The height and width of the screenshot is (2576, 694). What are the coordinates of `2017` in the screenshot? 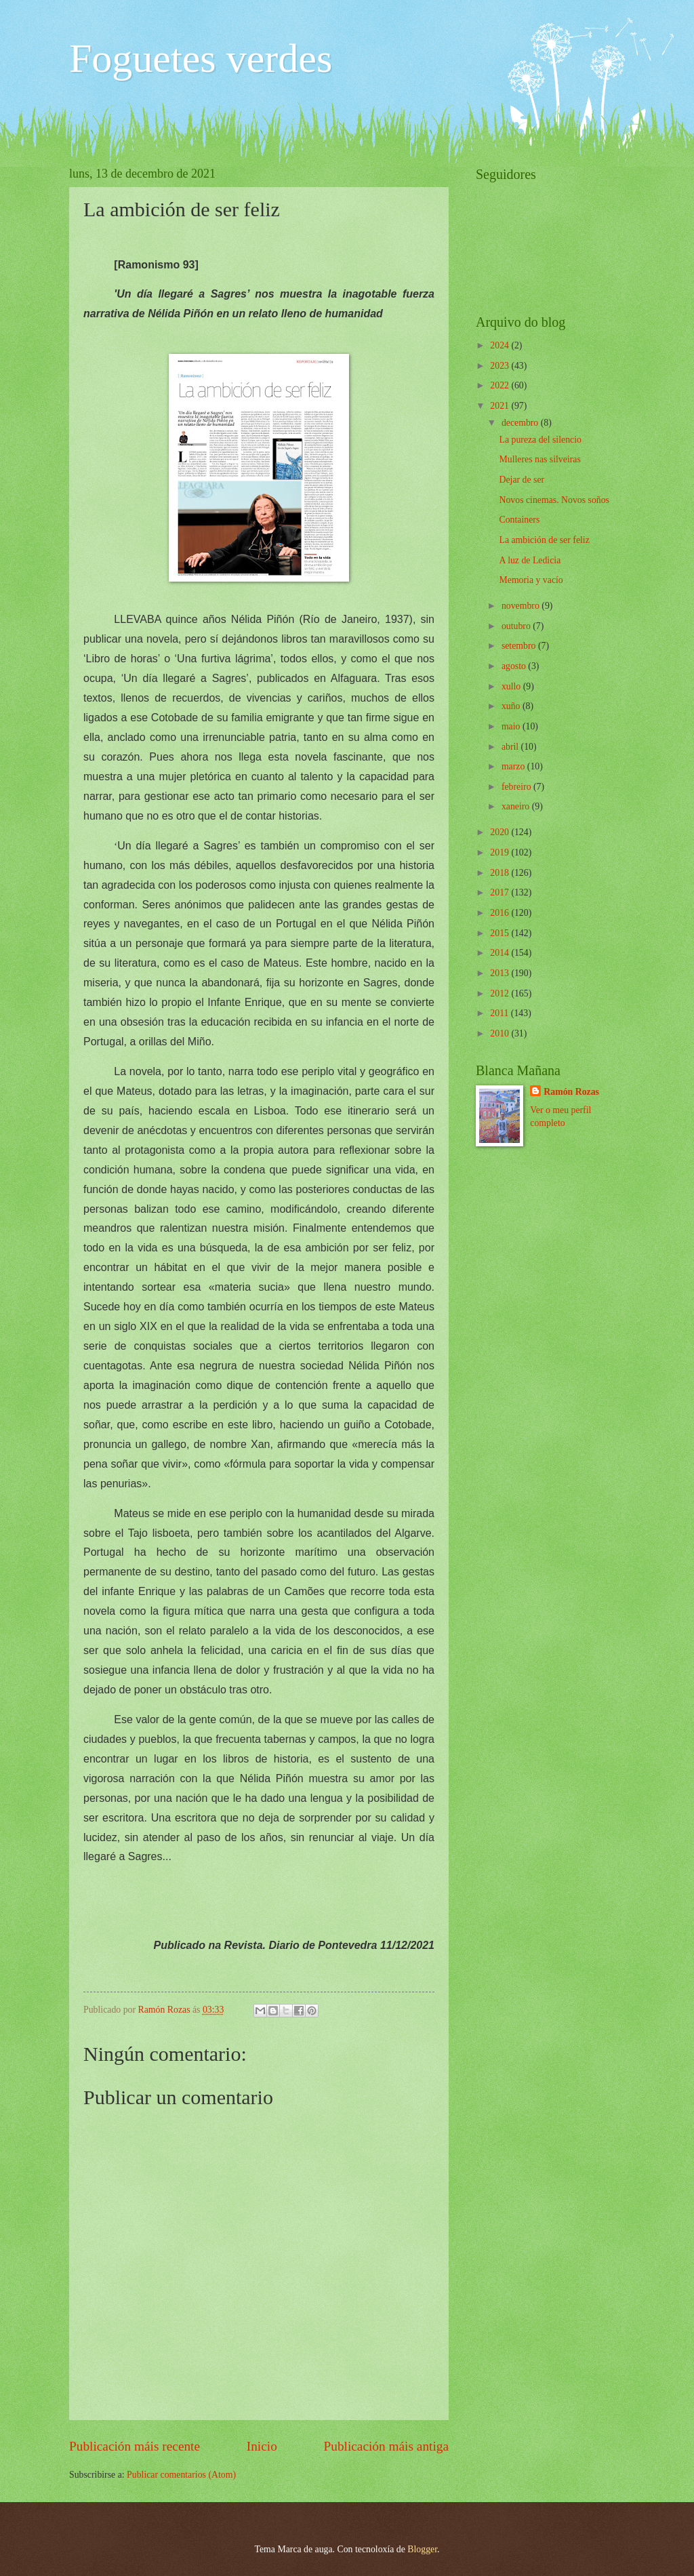 It's located at (500, 892).